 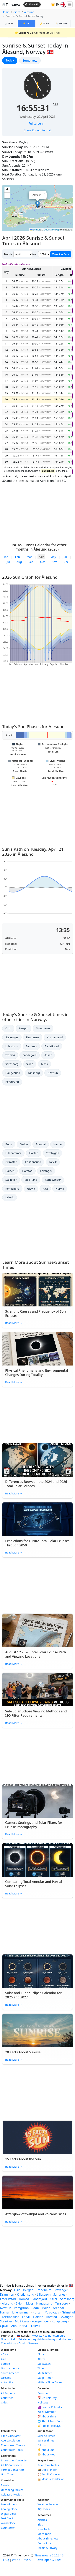 What do you see at coordinates (37, 2192) in the screenshot?
I see `[Read article: Afterglow of twilight and volcanic skies]` at bounding box center [37, 2192].